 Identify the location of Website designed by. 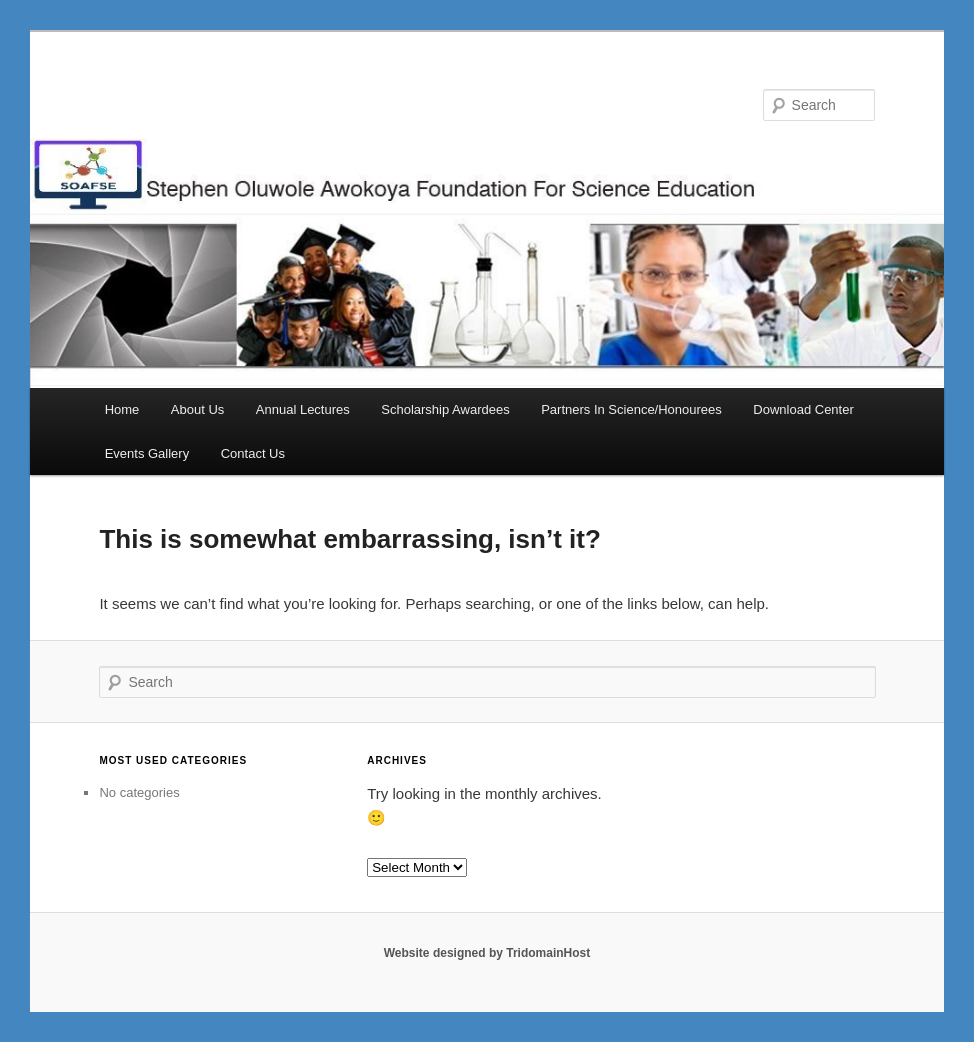
(445, 953).